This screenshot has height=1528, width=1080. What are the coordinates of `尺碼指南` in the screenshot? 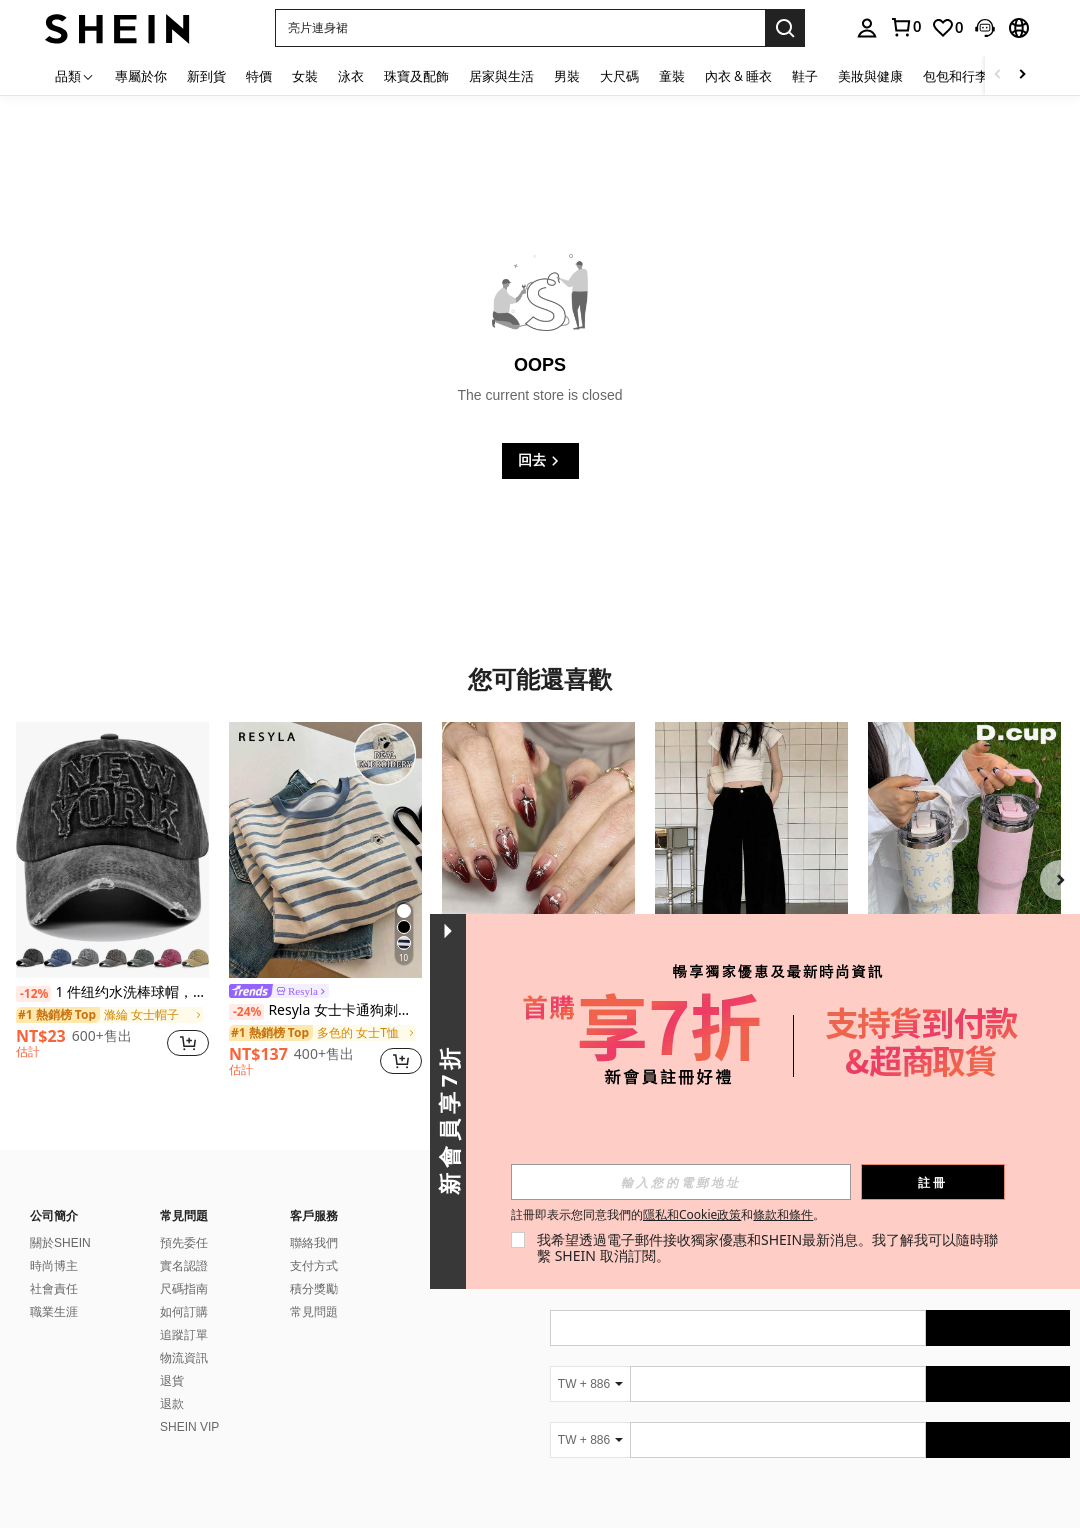 It's located at (184, 1289).